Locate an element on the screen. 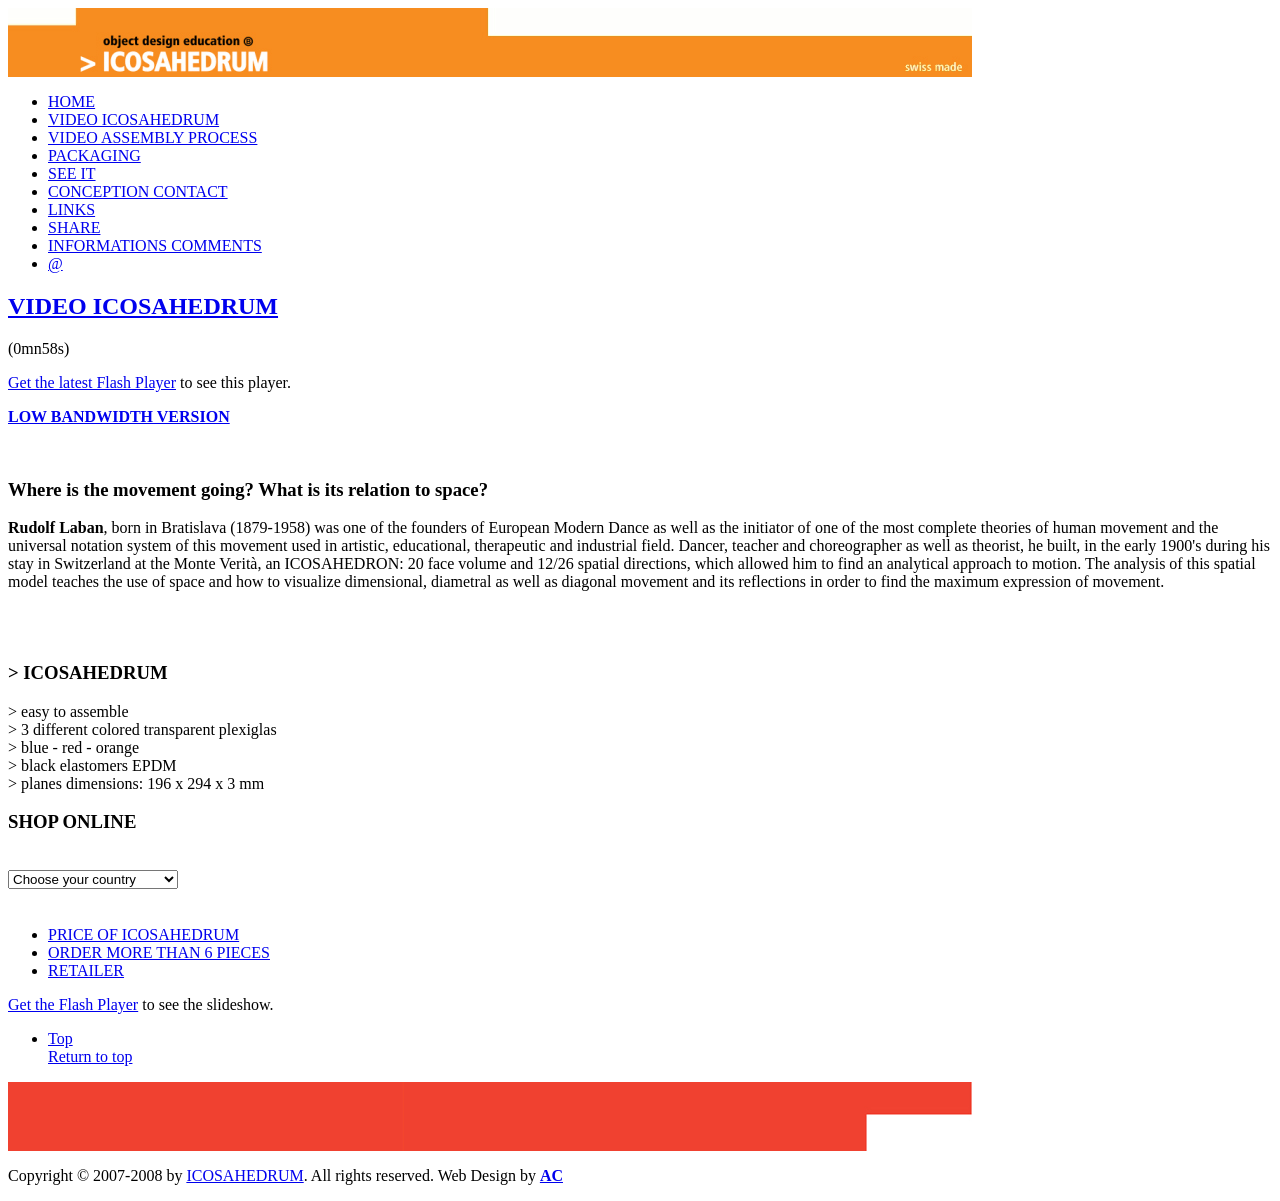 This screenshot has height=1201, width=1280. VIDEO ICOSAHEDRUM is located at coordinates (133, 119).